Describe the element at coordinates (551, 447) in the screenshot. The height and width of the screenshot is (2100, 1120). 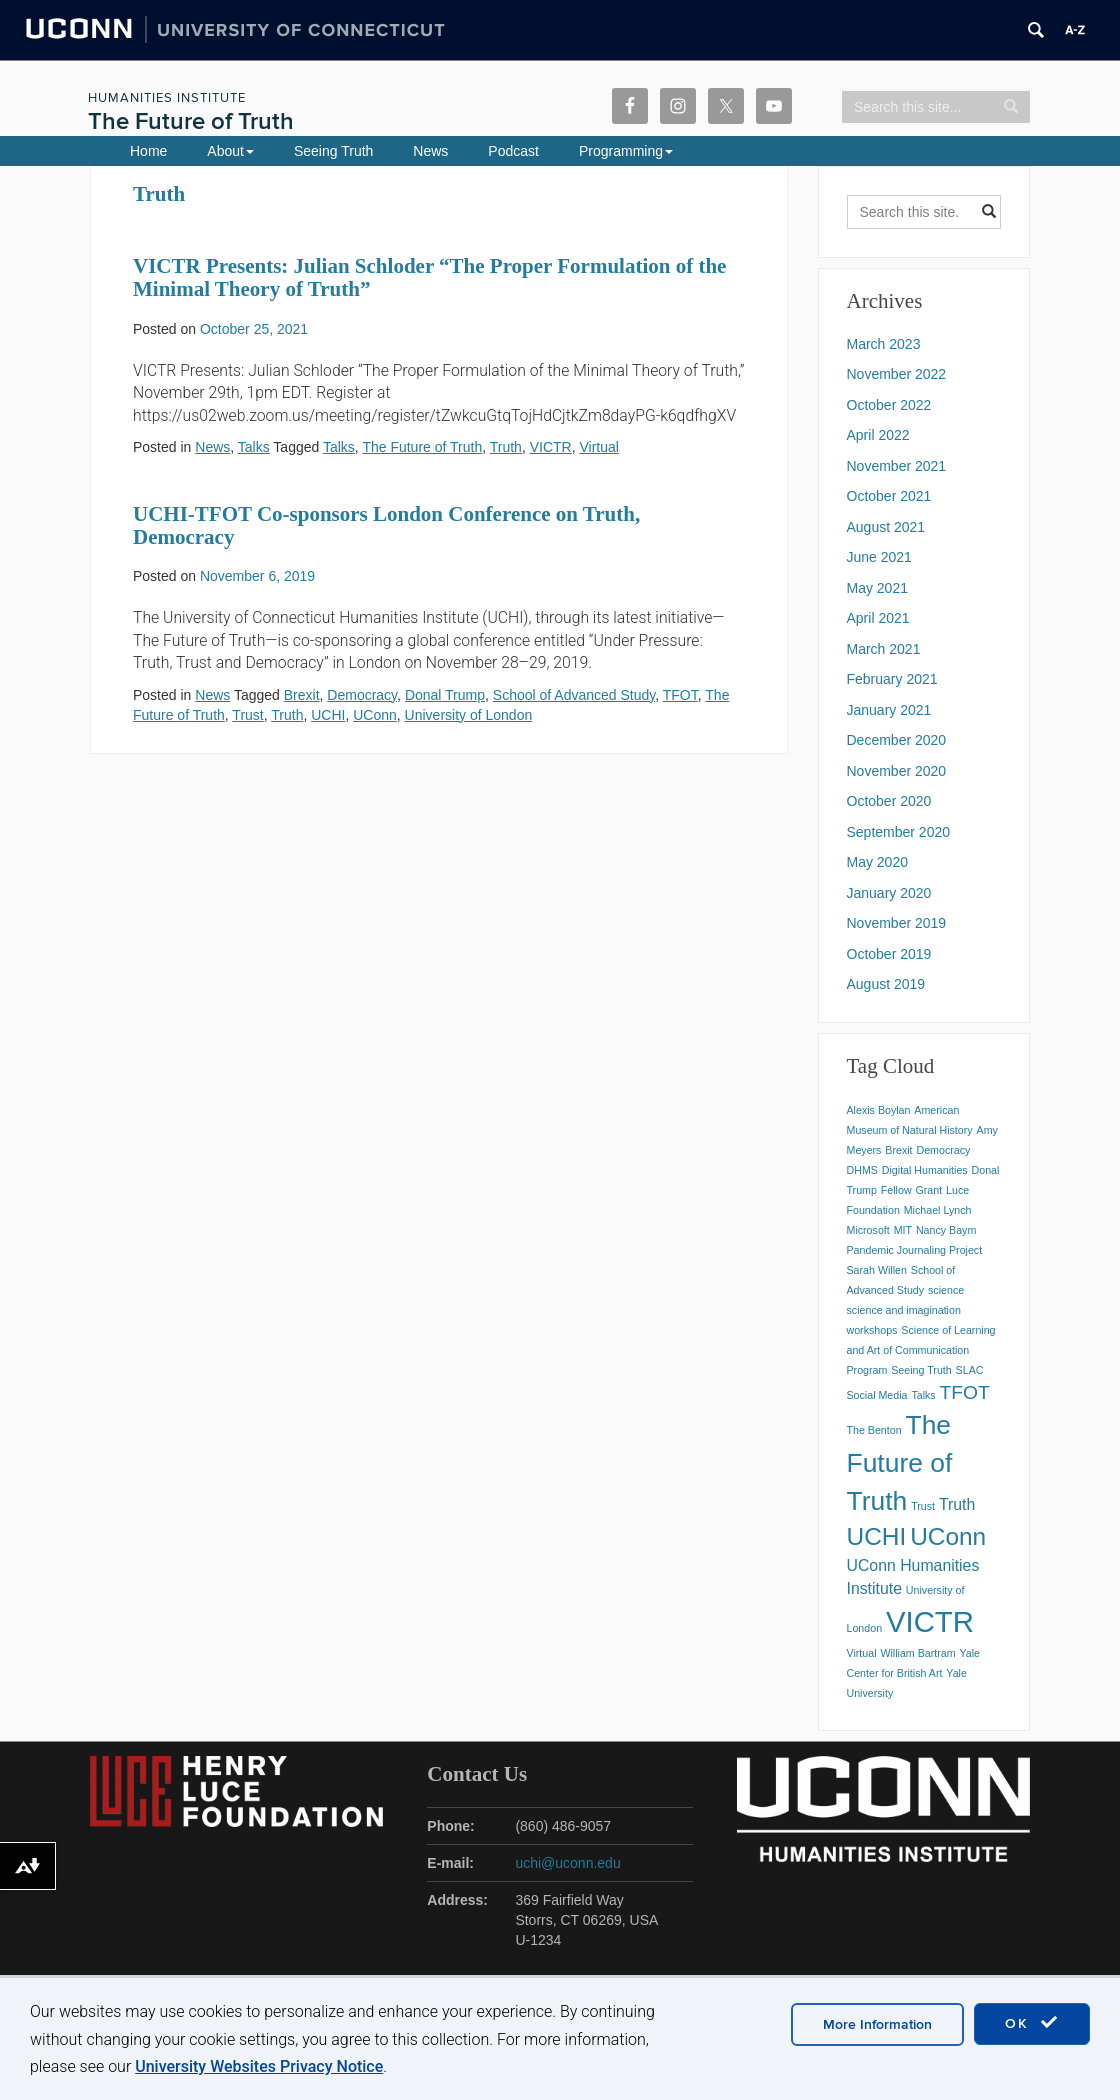
I see `VICTR` at that location.